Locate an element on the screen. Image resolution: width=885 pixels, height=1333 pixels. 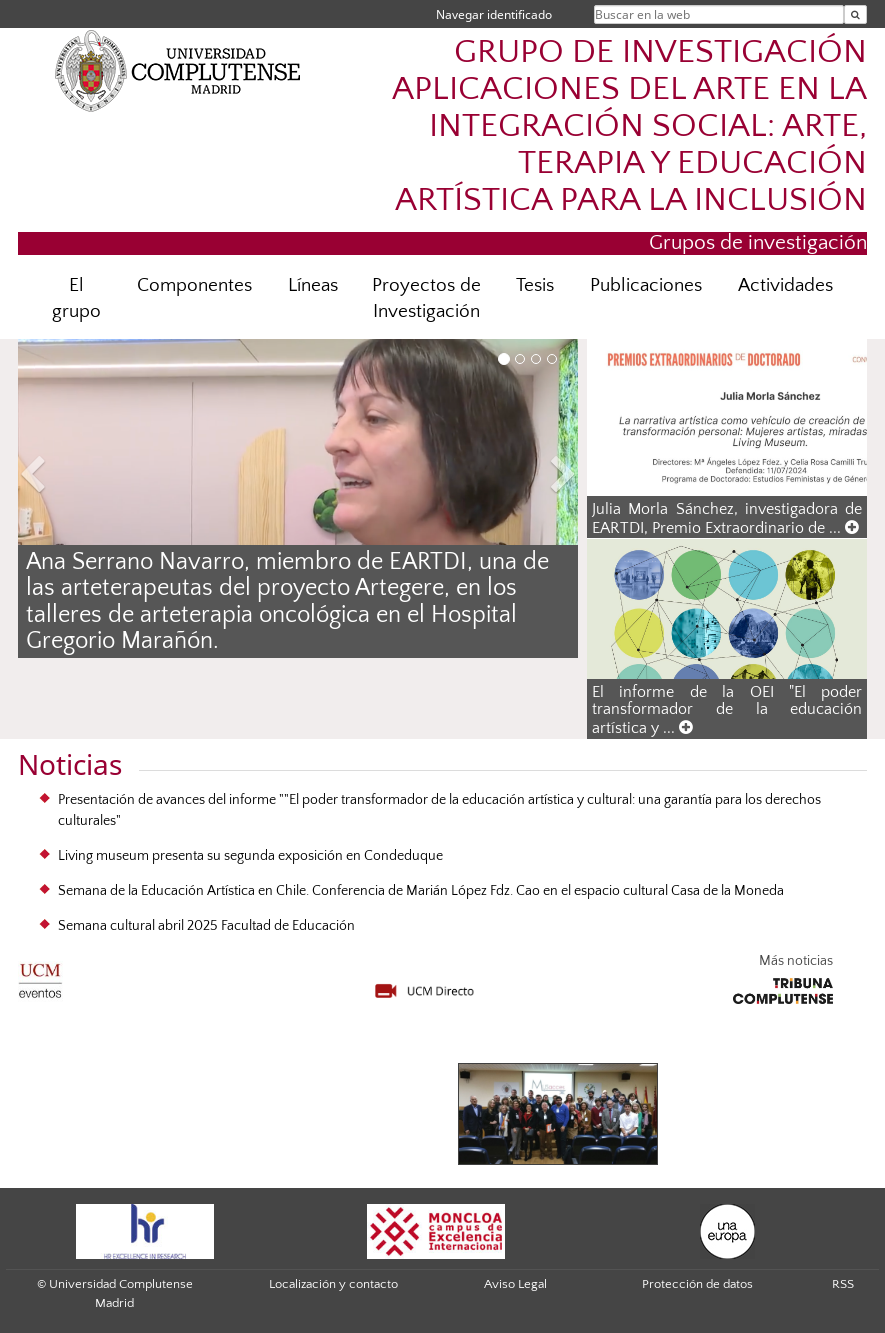
Living museum presenta su segunda exposición en Condeduque is located at coordinates (250, 856).